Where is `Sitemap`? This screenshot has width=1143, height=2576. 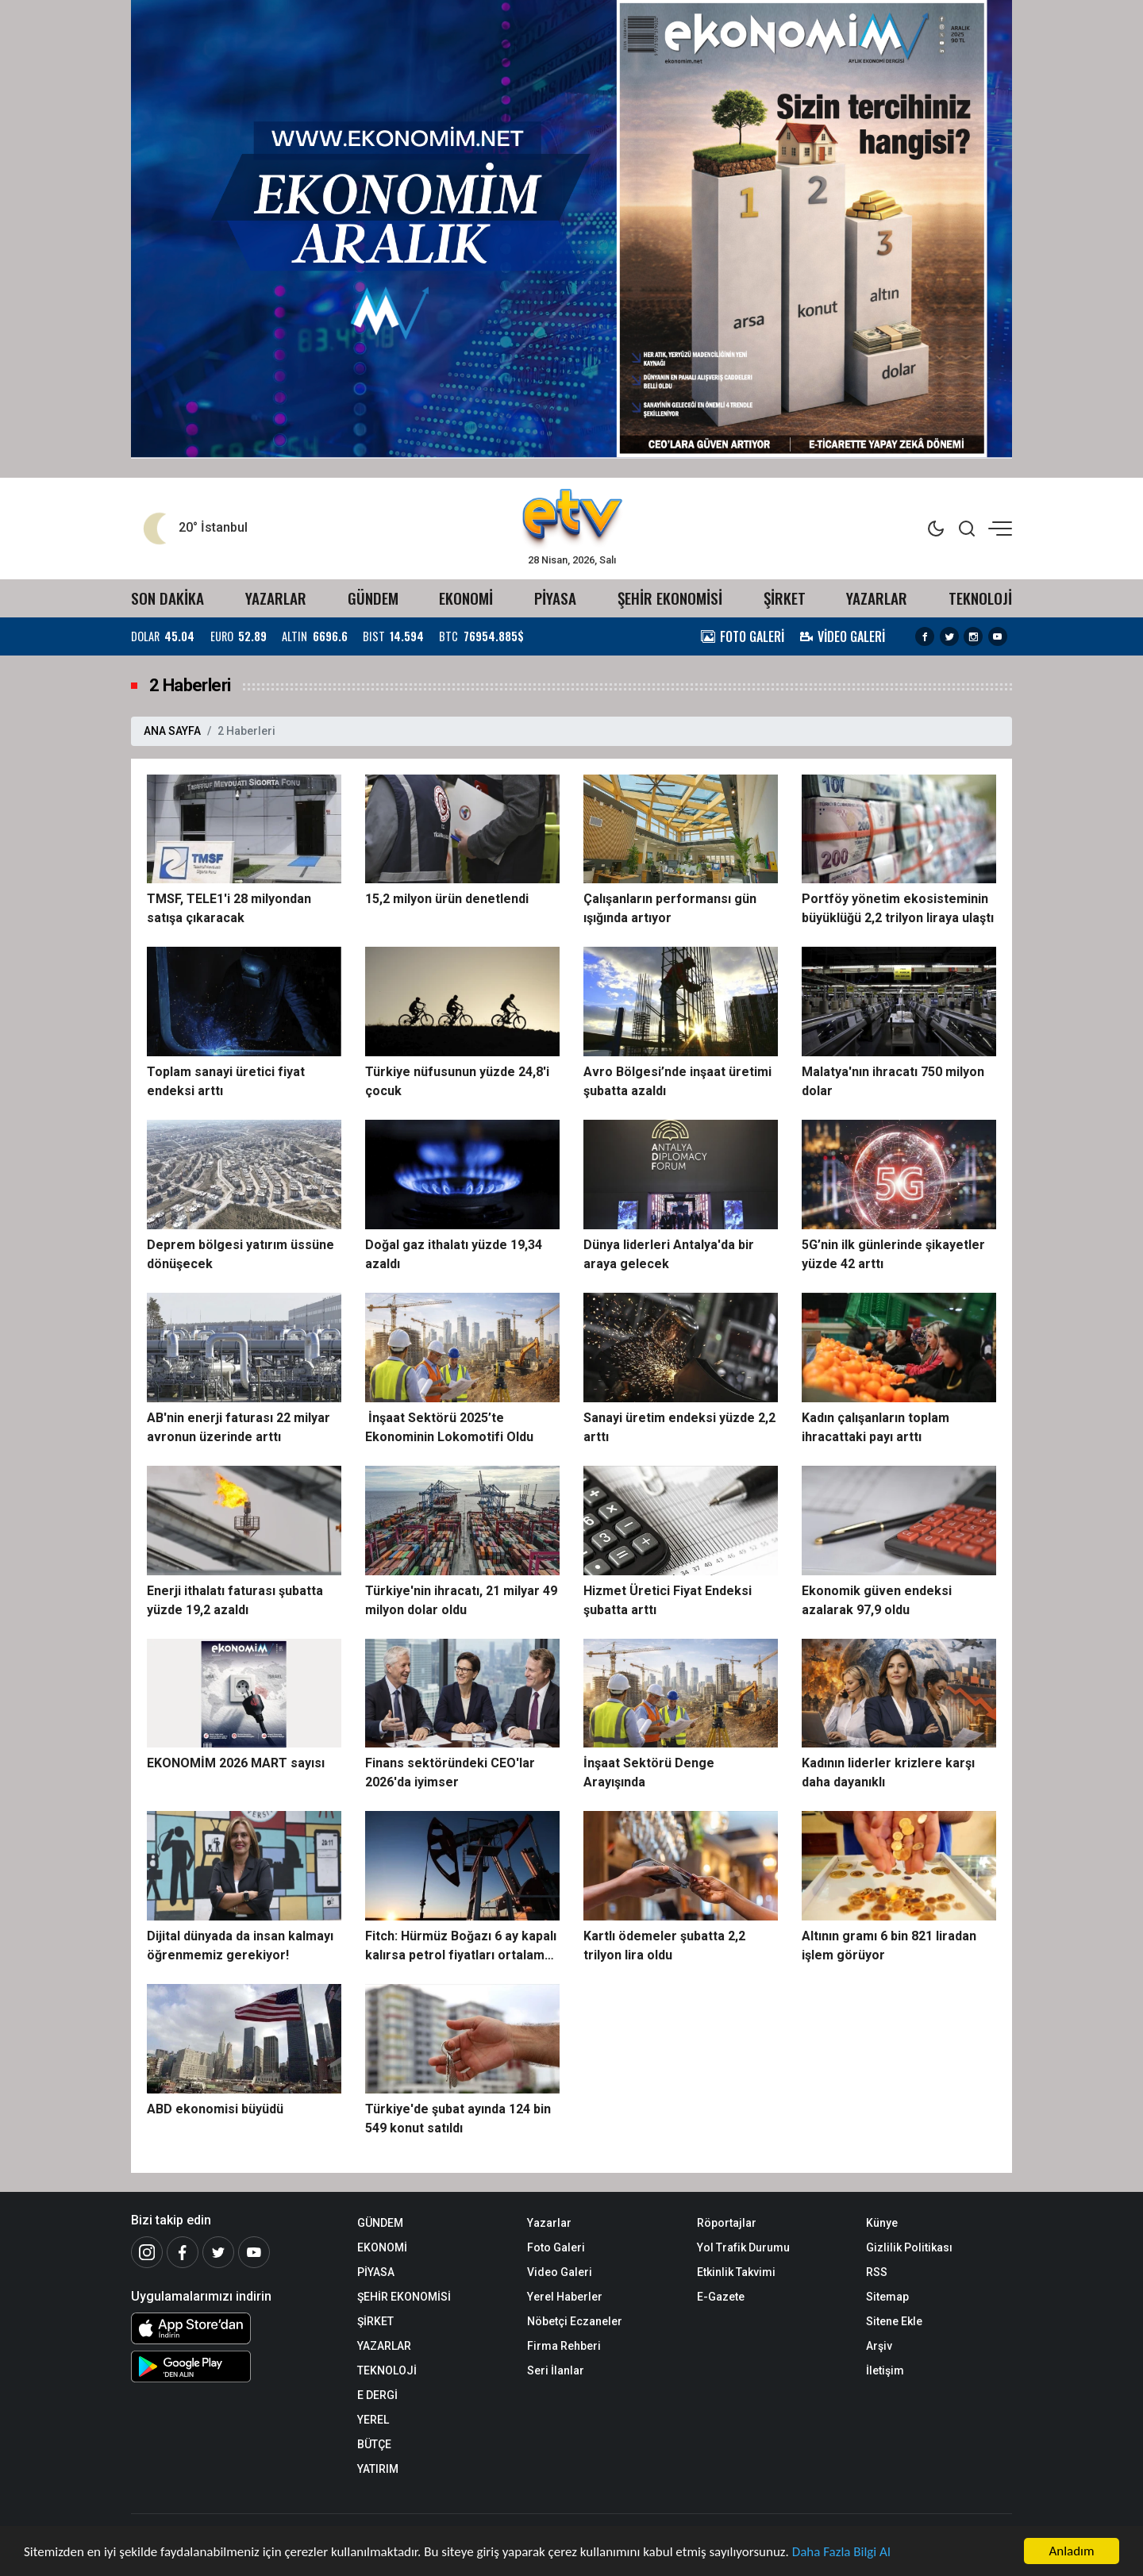 Sitemap is located at coordinates (887, 2296).